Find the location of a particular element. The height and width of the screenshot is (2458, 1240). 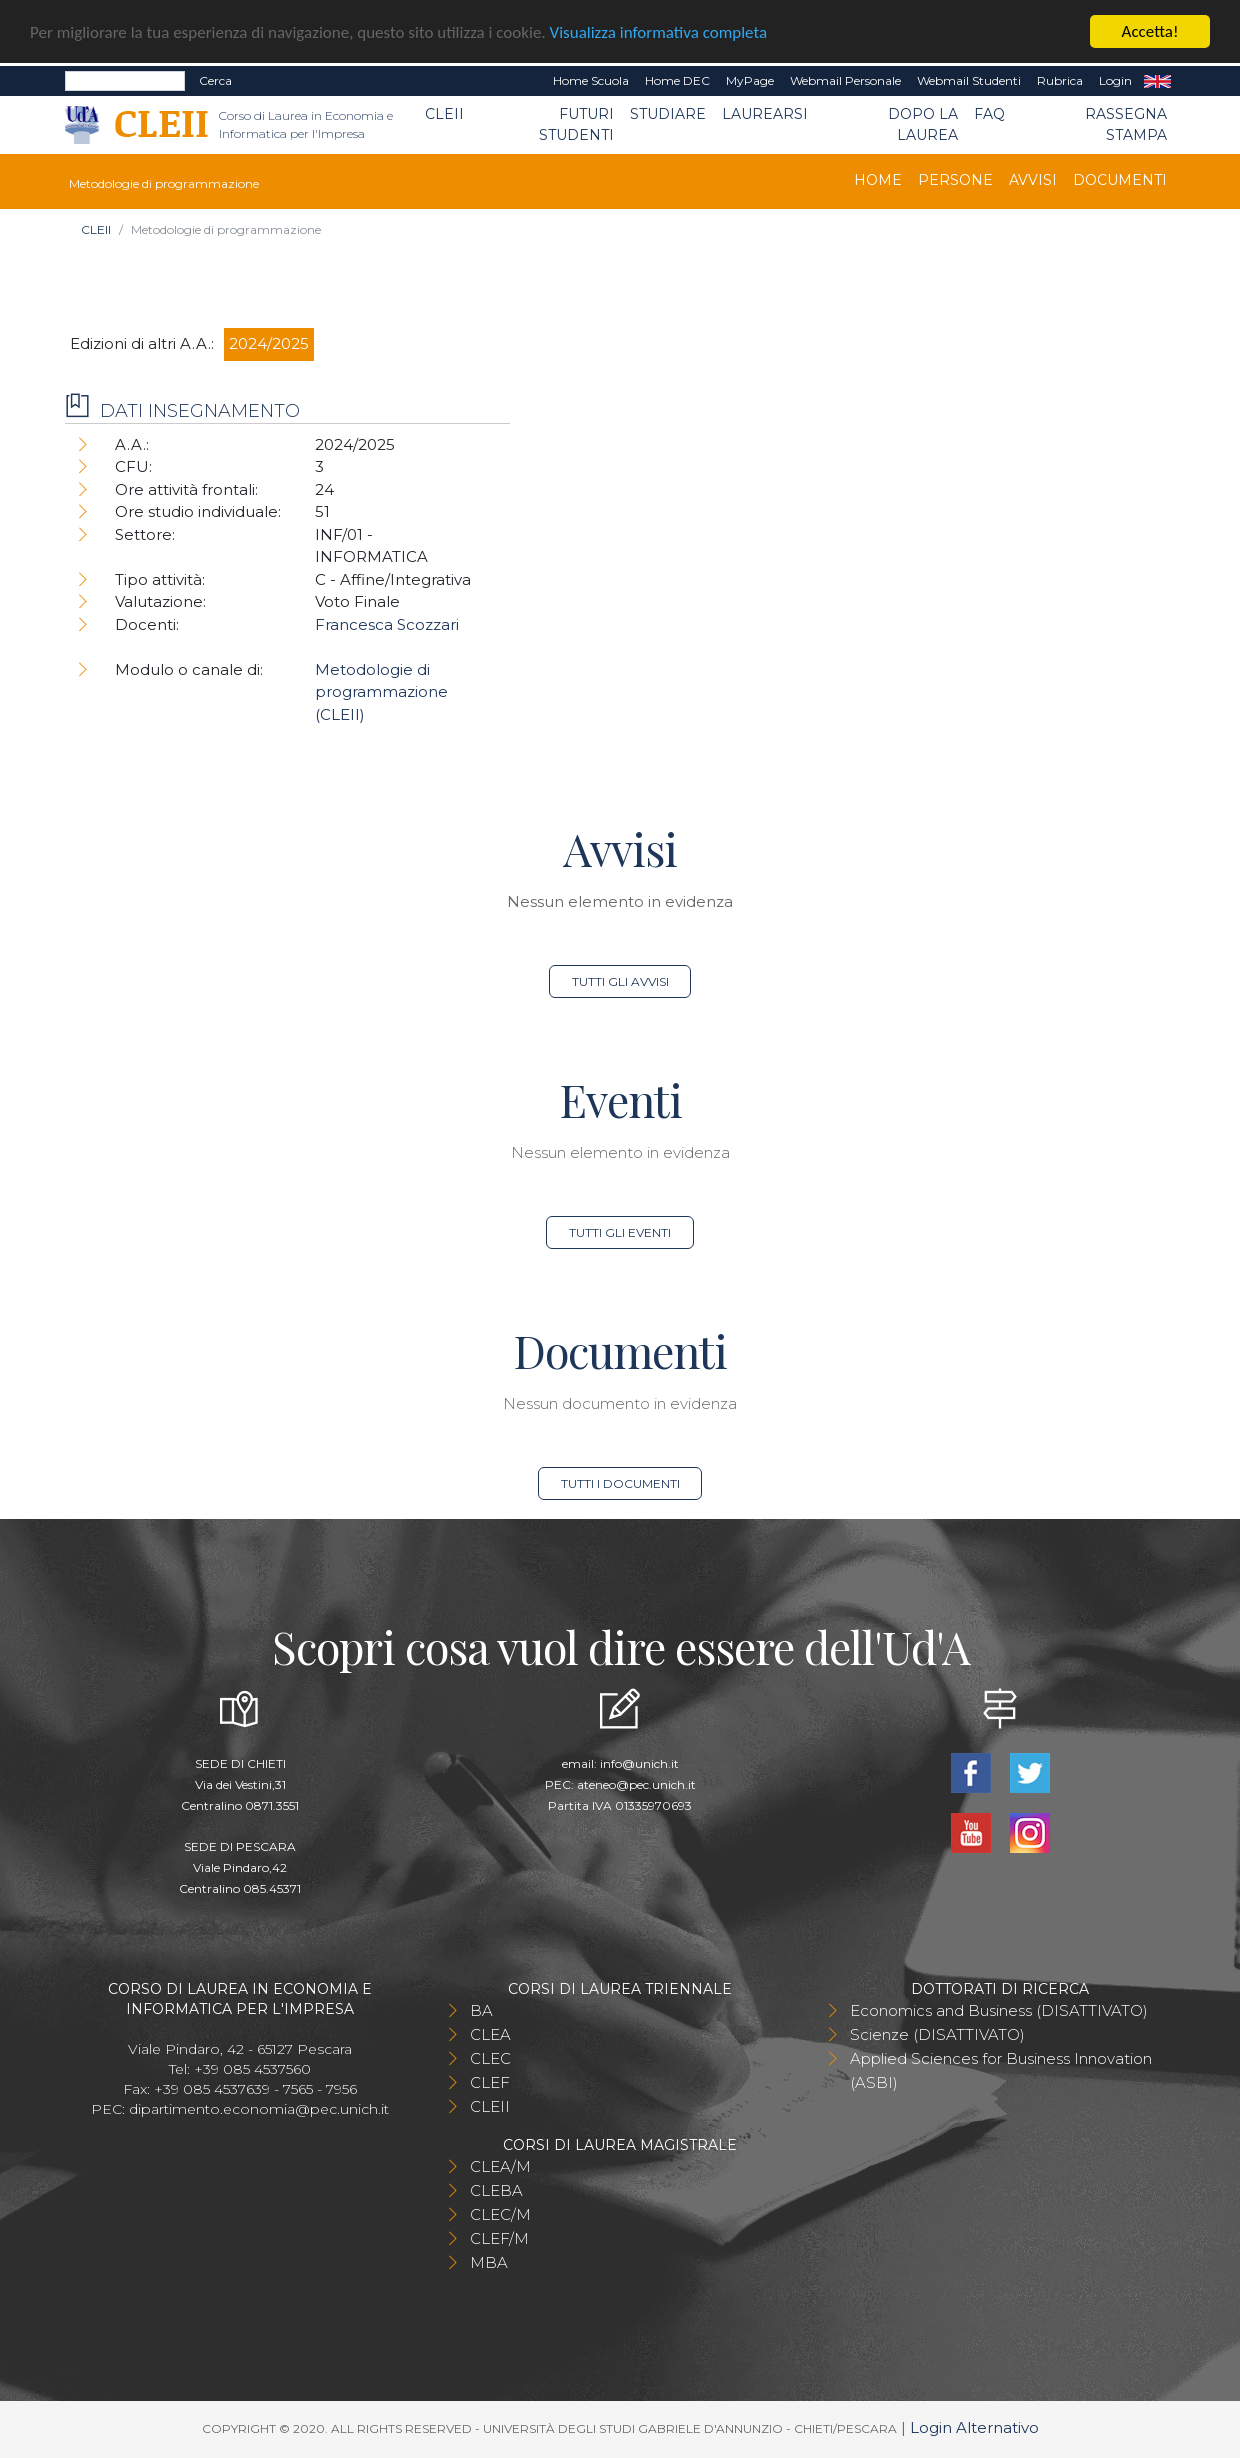

Futuri Studenti is located at coordinates (576, 124).